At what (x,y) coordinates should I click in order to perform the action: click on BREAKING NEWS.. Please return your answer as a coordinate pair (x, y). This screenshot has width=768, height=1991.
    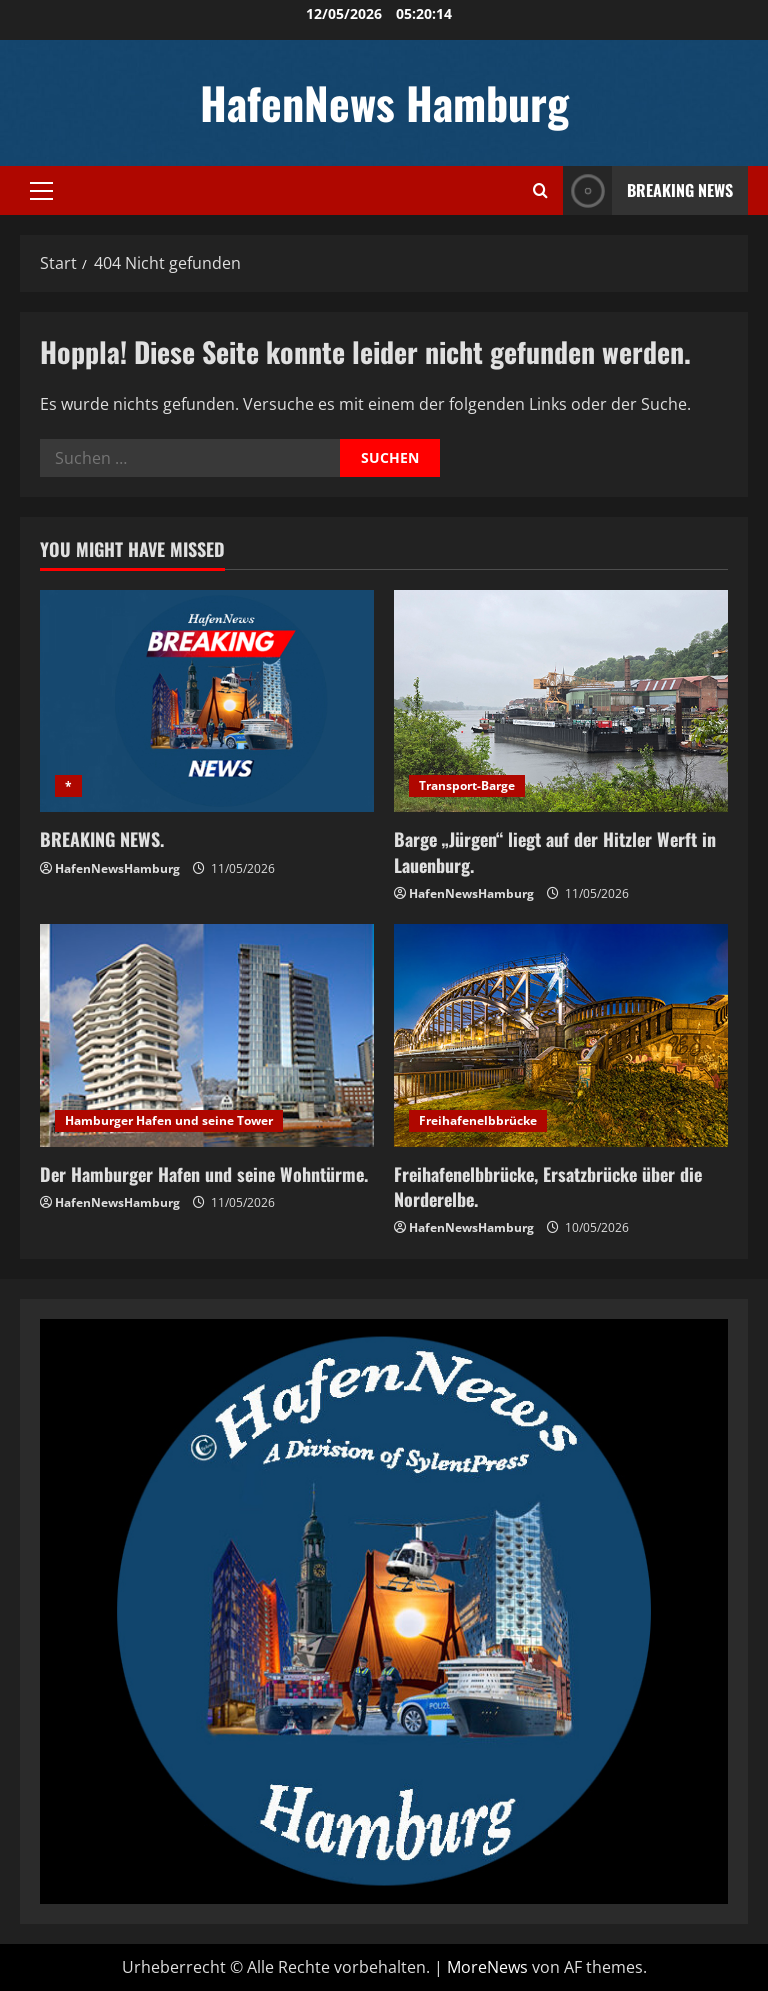
    Looking at the image, I should click on (102, 839).